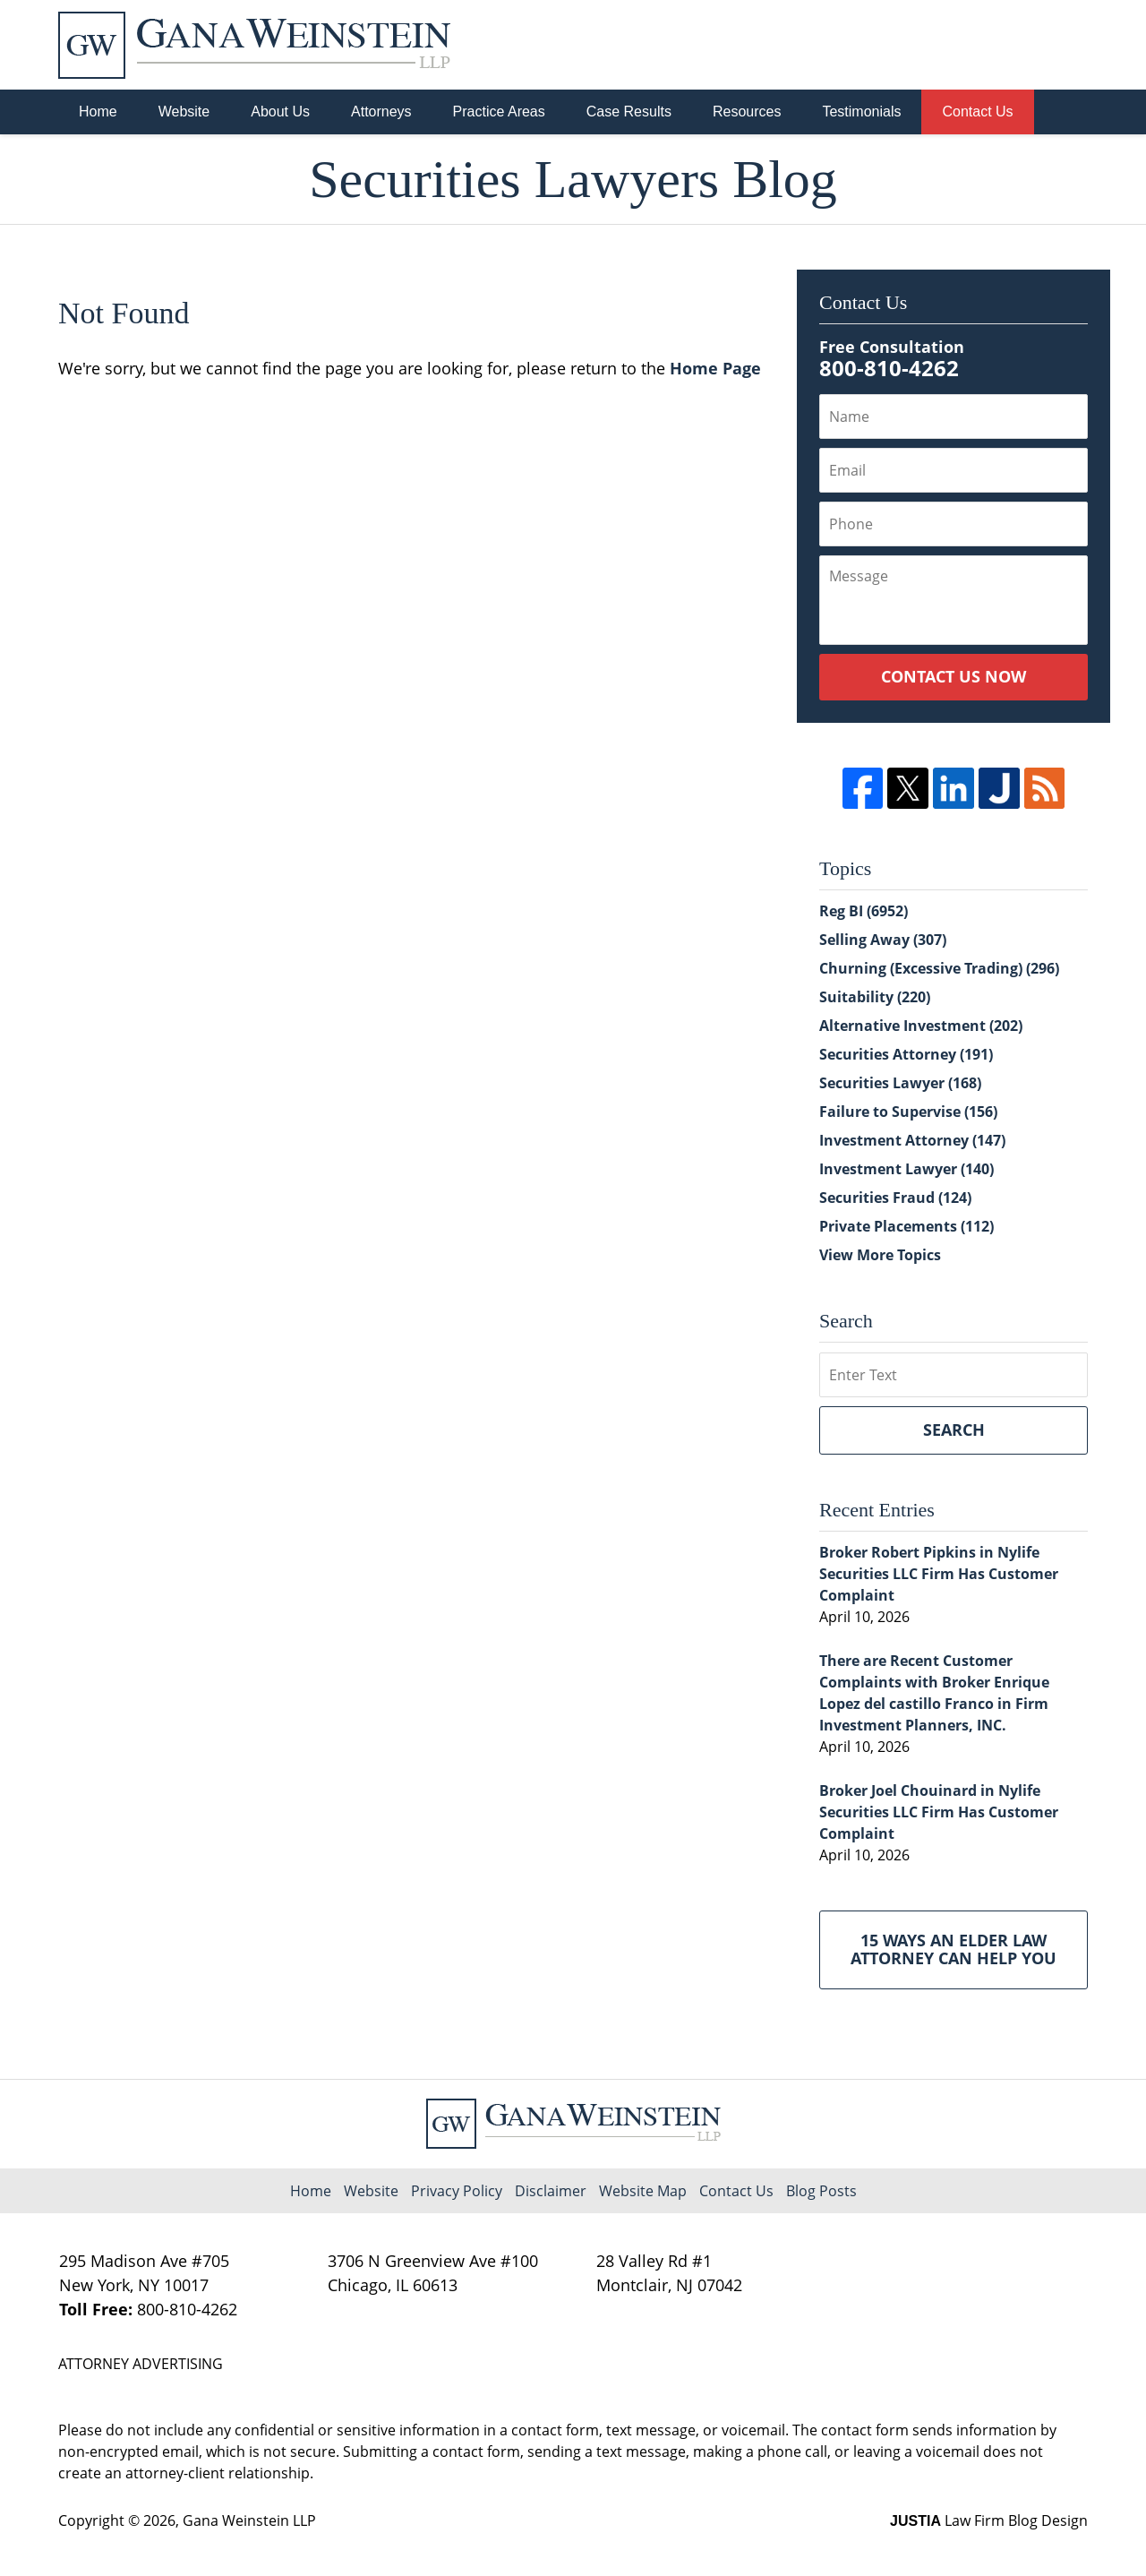 This screenshot has height=2576, width=1146. Describe the element at coordinates (550, 2191) in the screenshot. I see `Disclaimer` at that location.